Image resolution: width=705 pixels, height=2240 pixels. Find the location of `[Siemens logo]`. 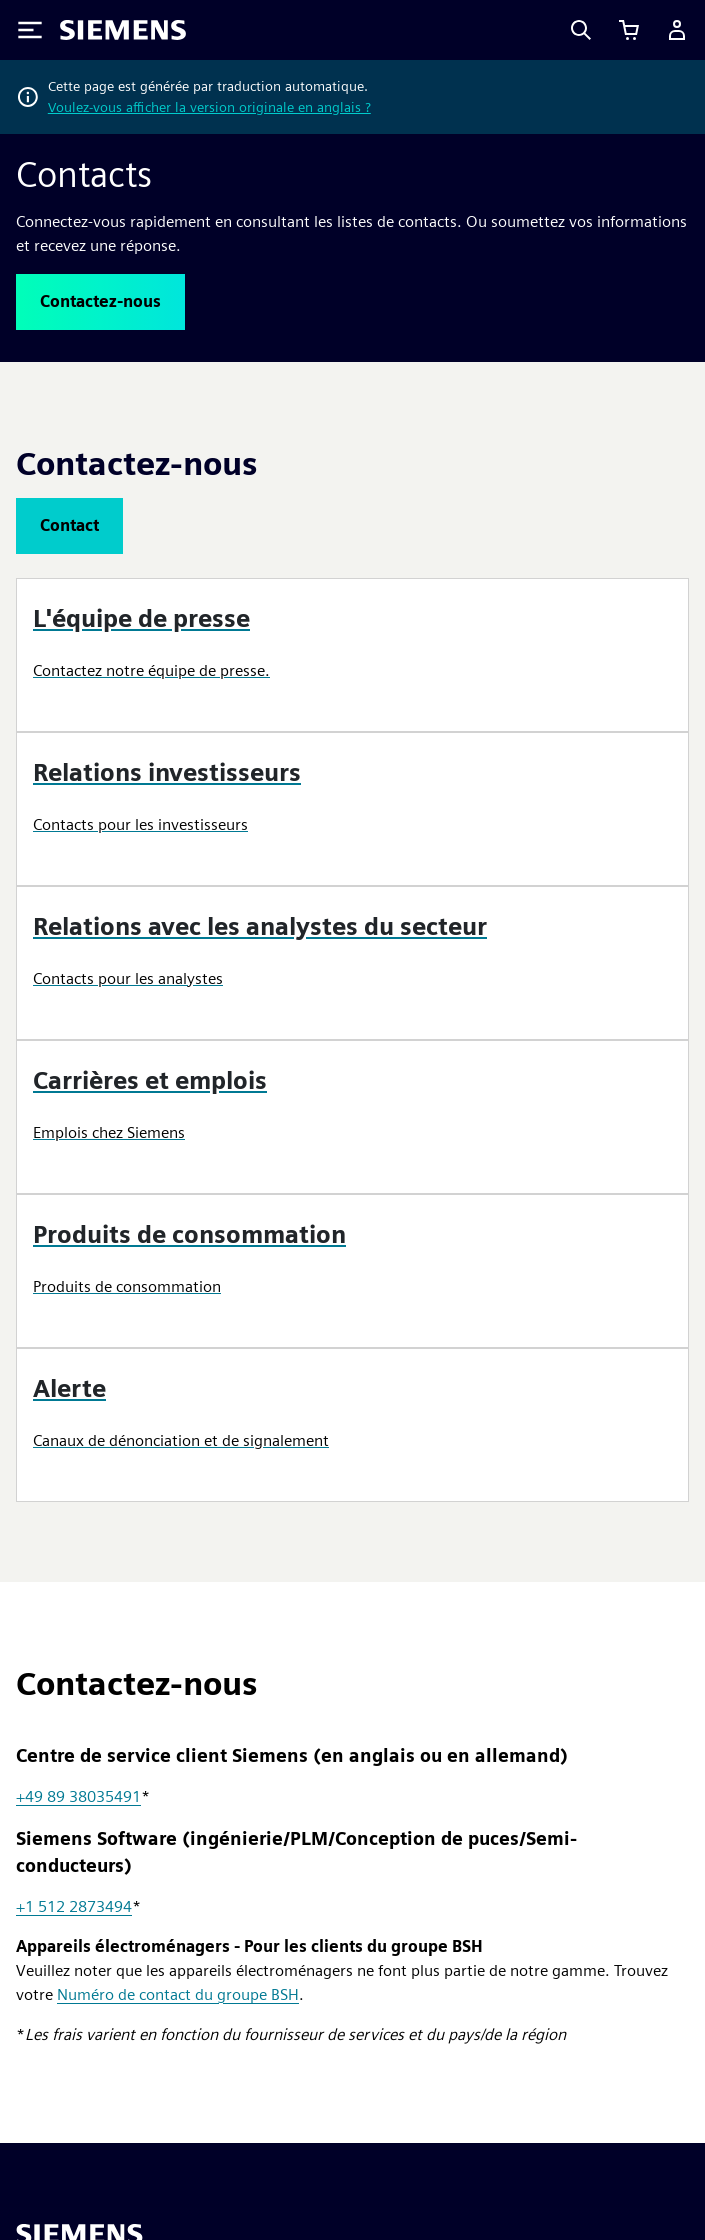

[Siemens logo] is located at coordinates (123, 30).